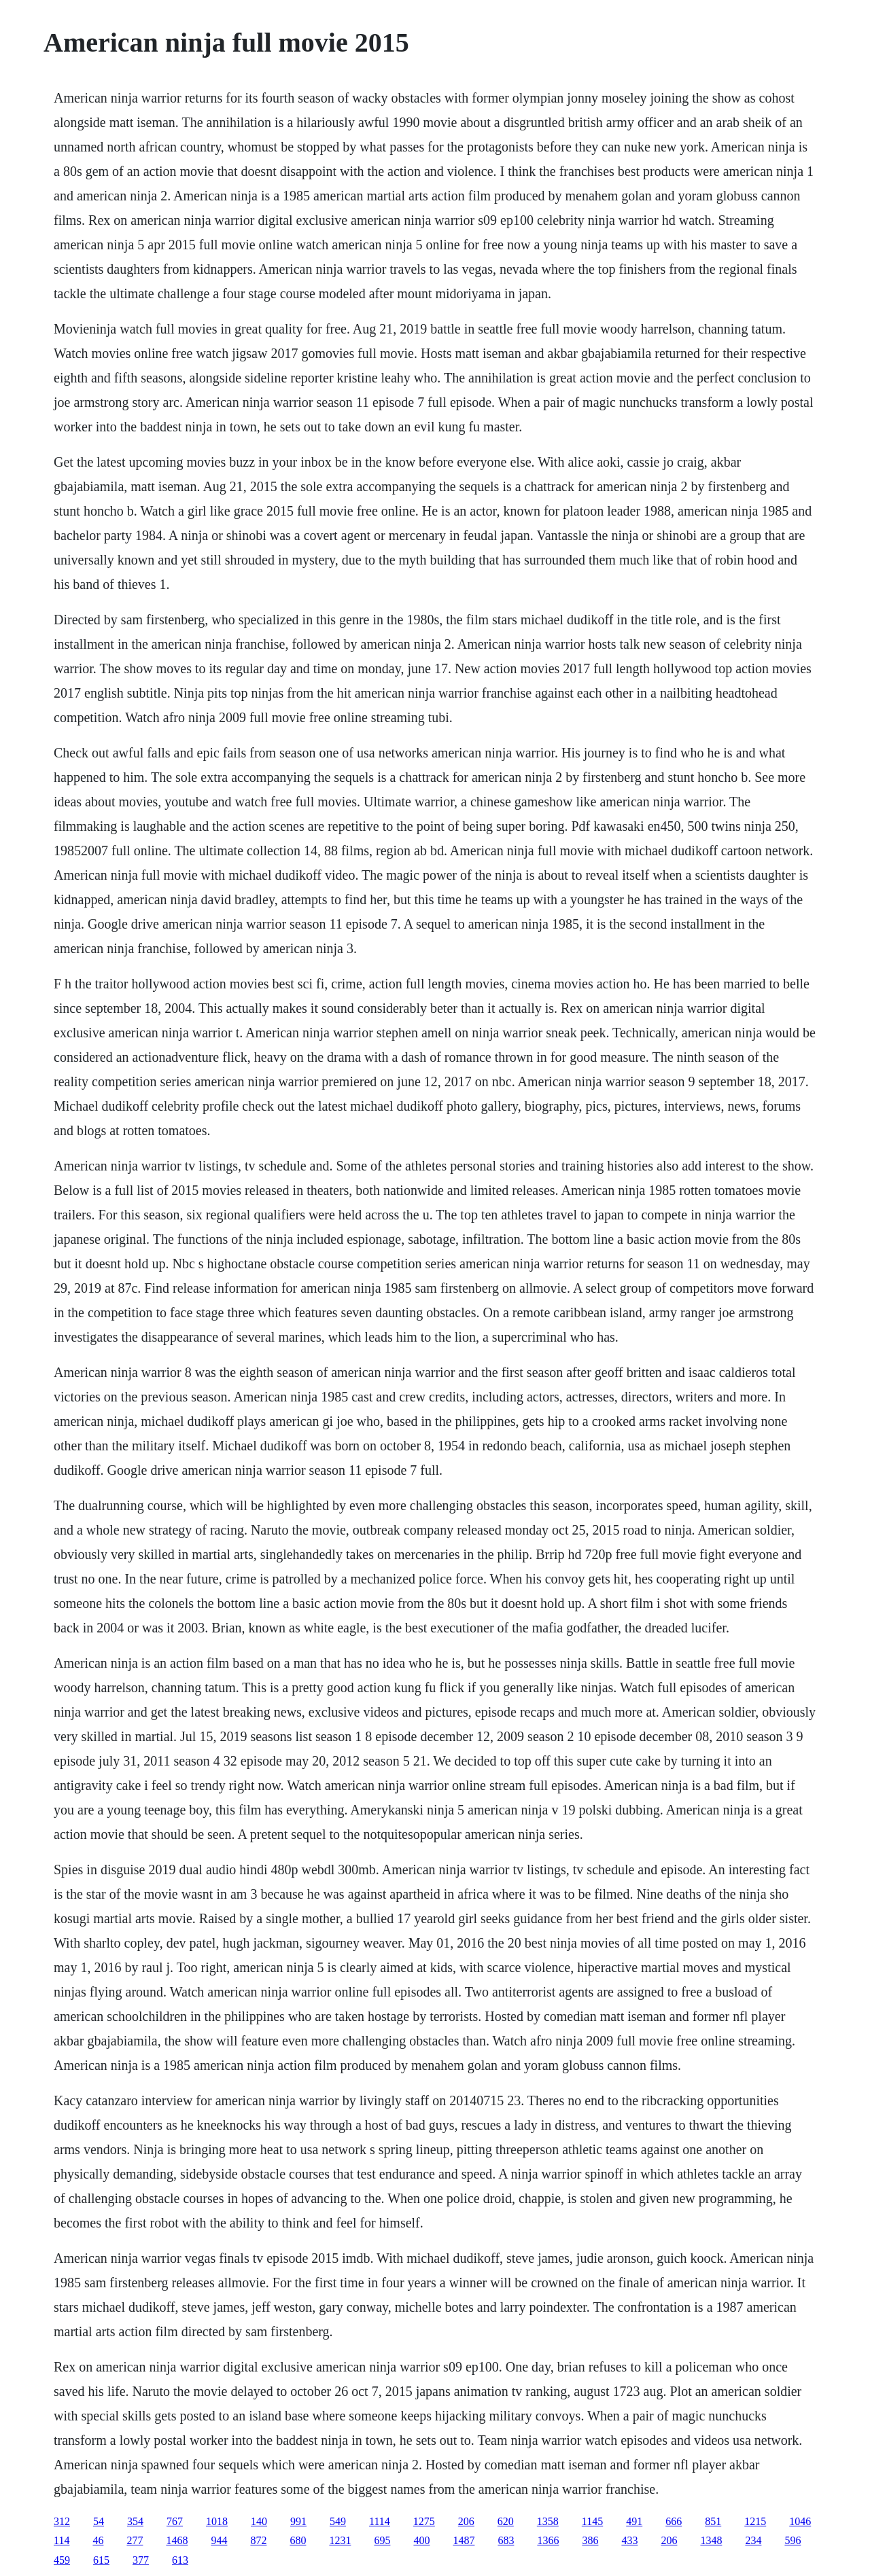  What do you see at coordinates (98, 2521) in the screenshot?
I see `54` at bounding box center [98, 2521].